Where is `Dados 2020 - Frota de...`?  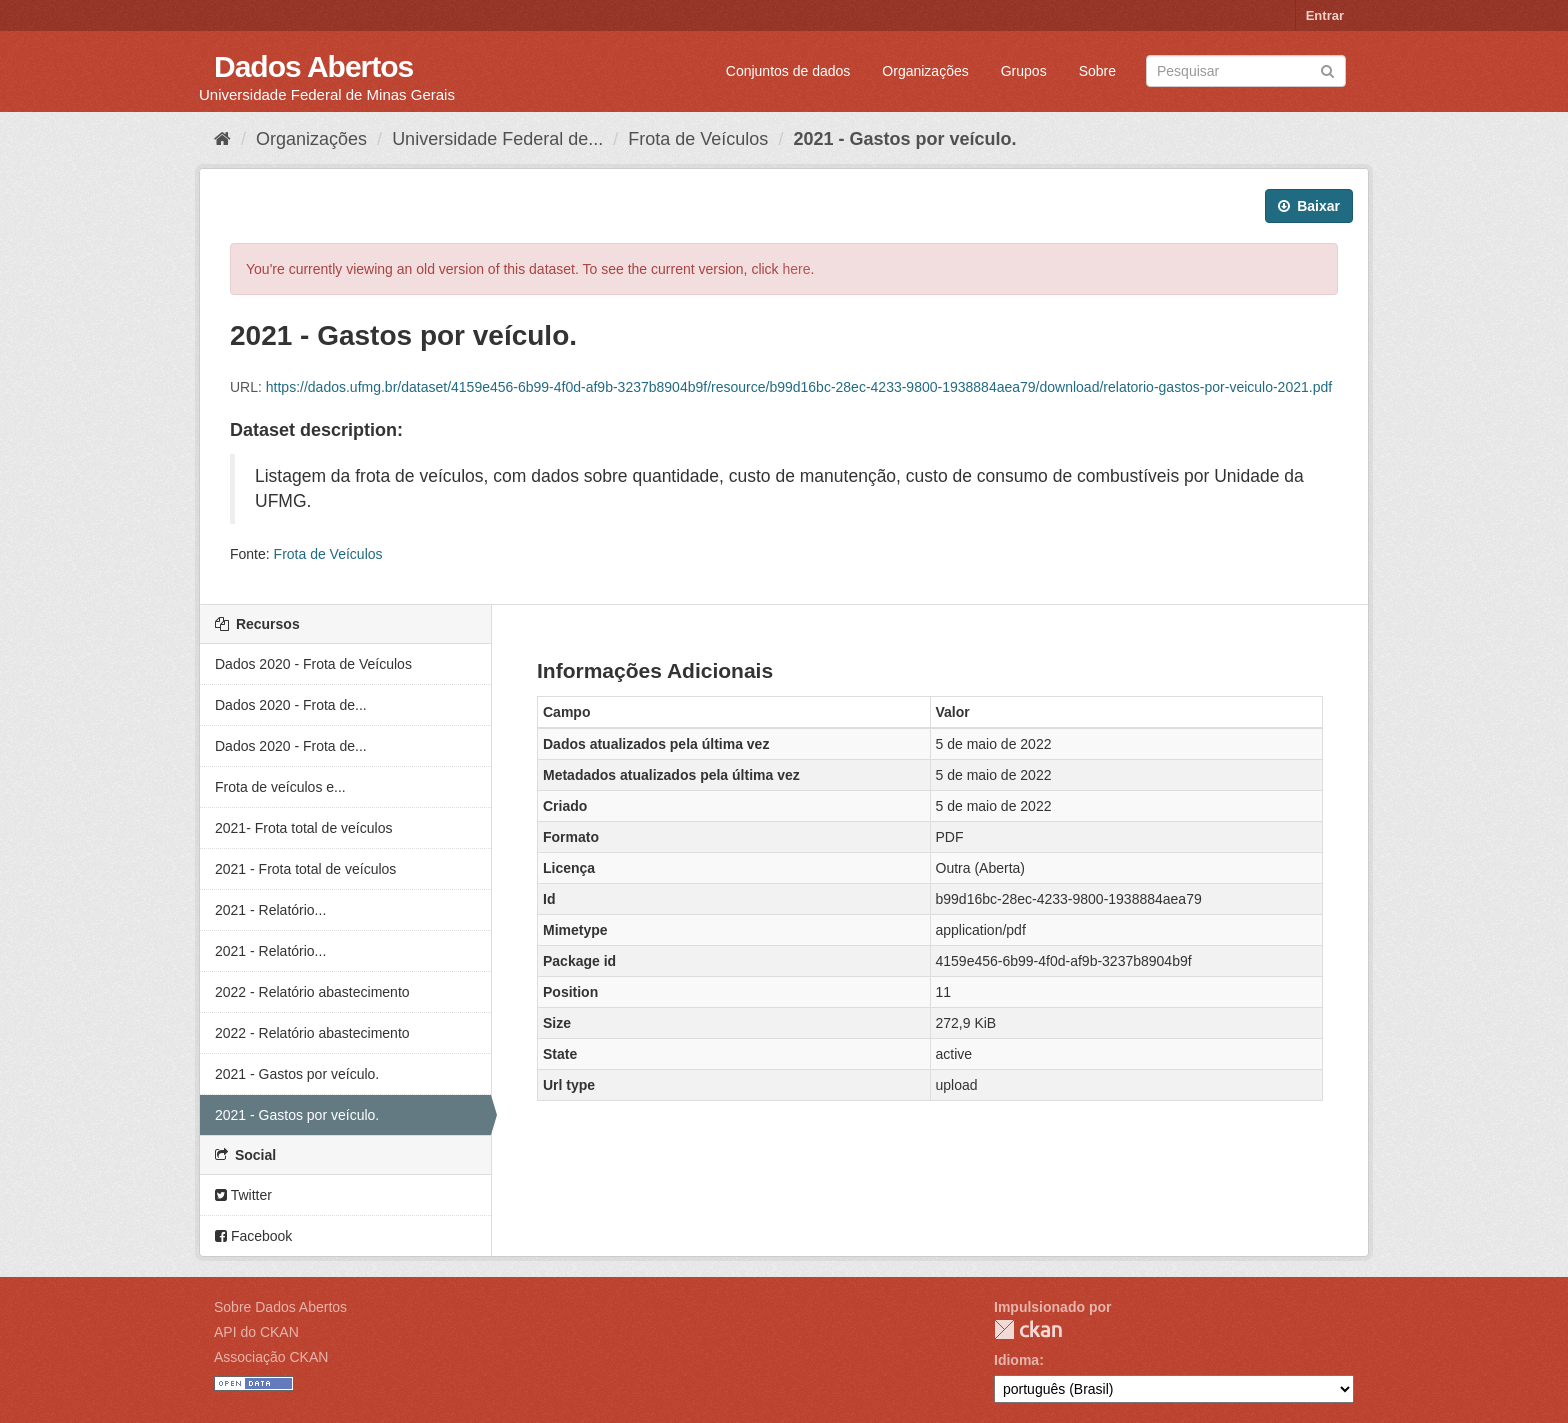
Dados 2020 - Frota de... is located at coordinates (291, 705).